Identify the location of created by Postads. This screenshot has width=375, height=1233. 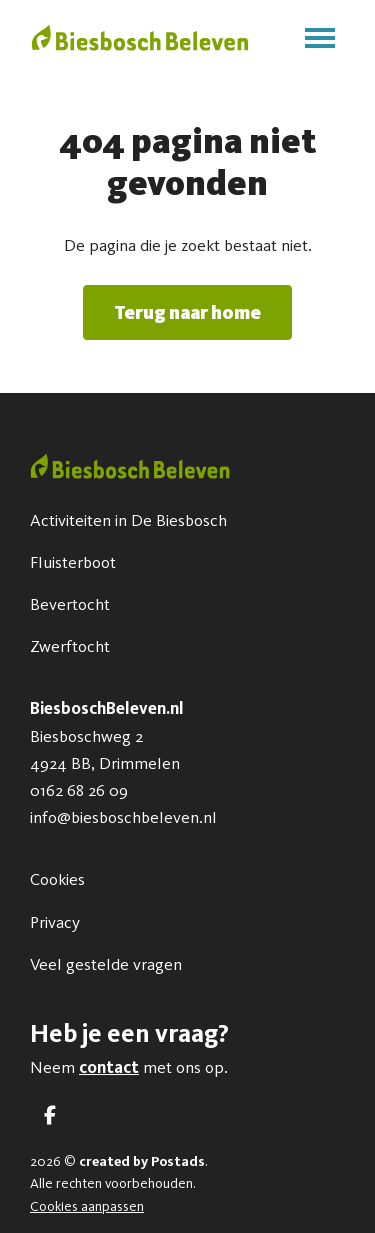
(142, 1161).